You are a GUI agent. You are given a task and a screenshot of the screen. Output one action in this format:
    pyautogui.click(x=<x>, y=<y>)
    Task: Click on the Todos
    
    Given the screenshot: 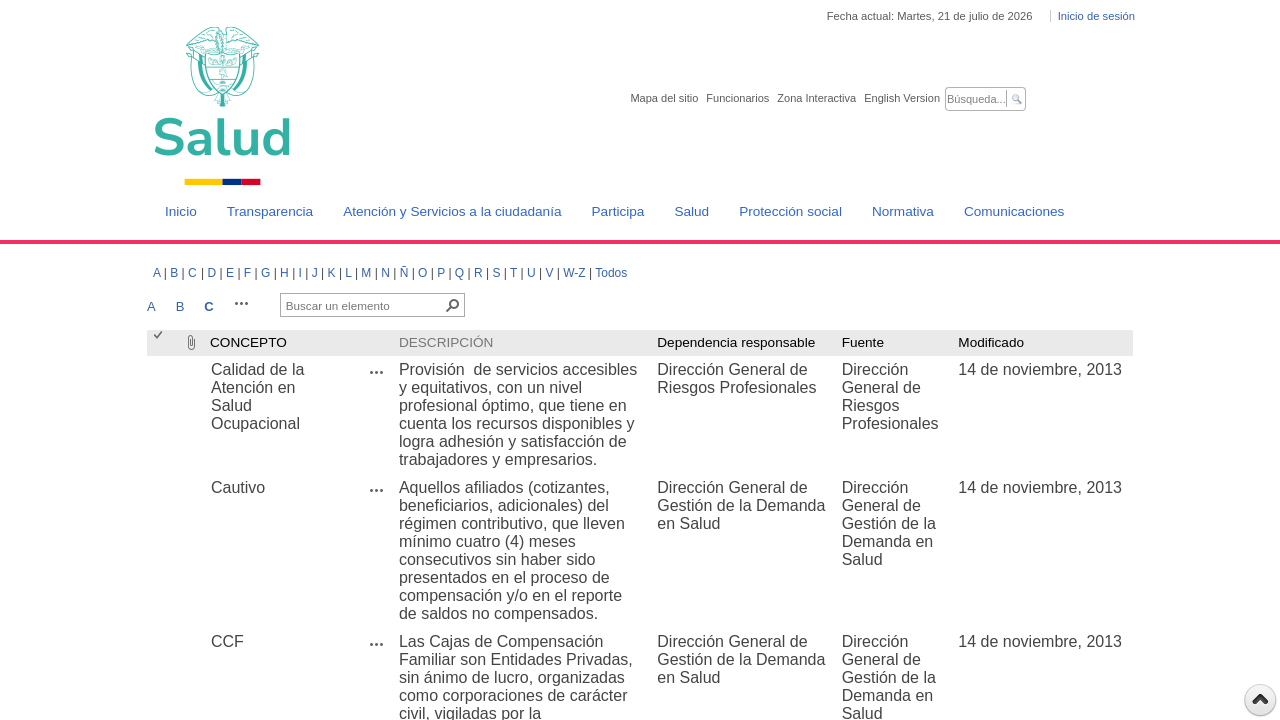 What is the action you would take?
    pyautogui.click(x=611, y=273)
    